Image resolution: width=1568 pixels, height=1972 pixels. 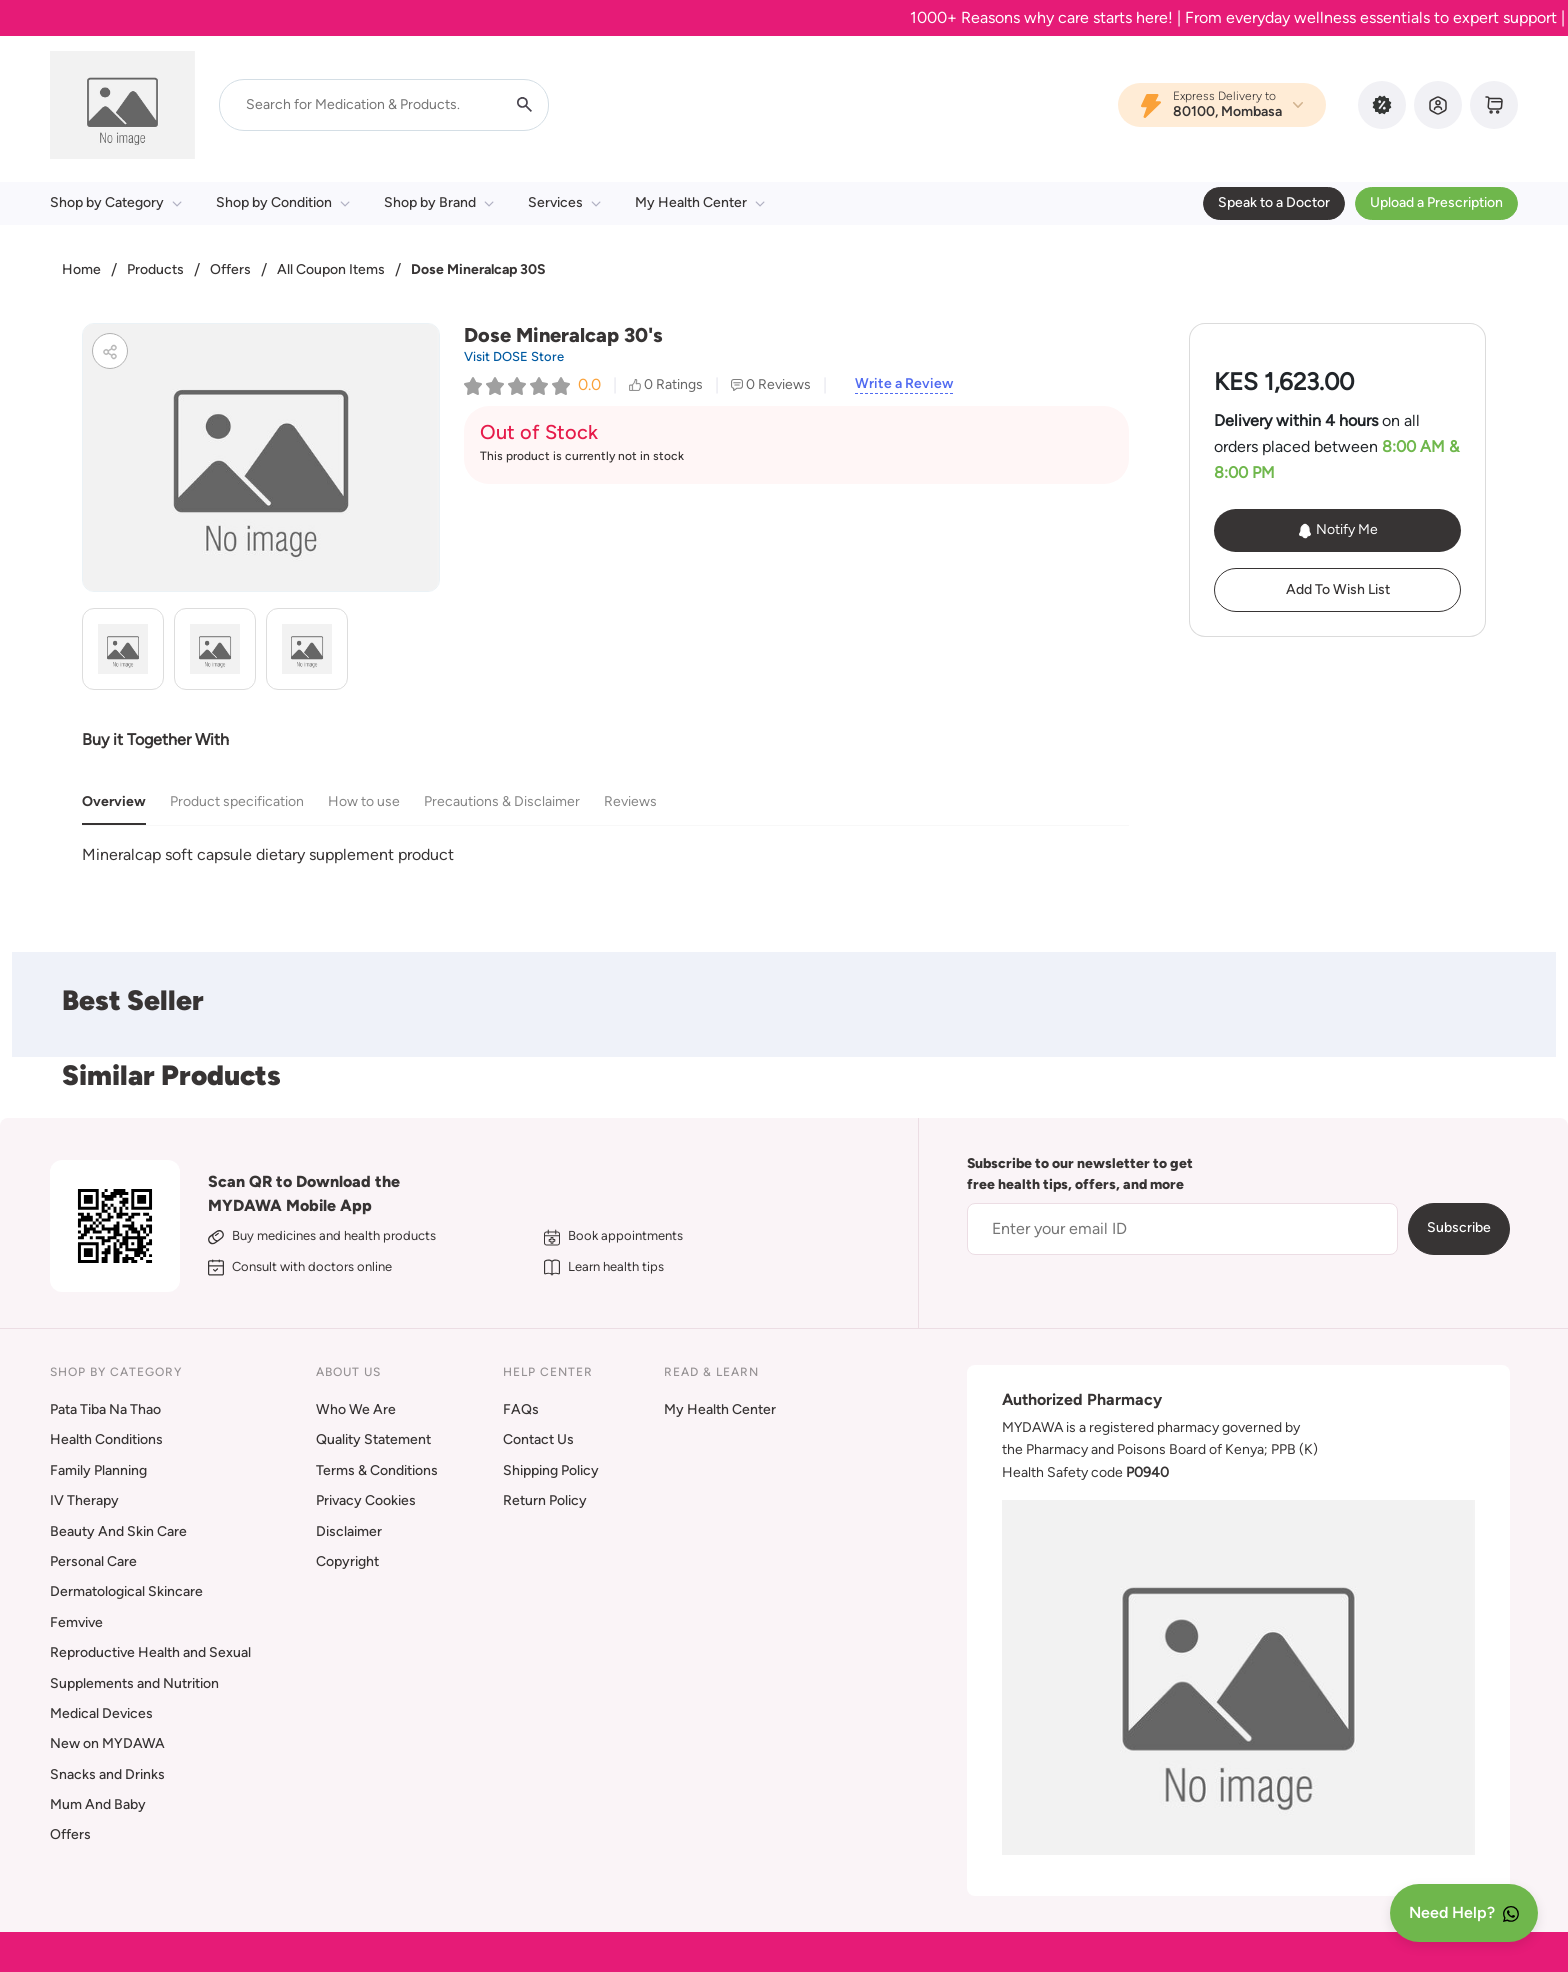 I want to click on [tabpanel], so click(x=605, y=855).